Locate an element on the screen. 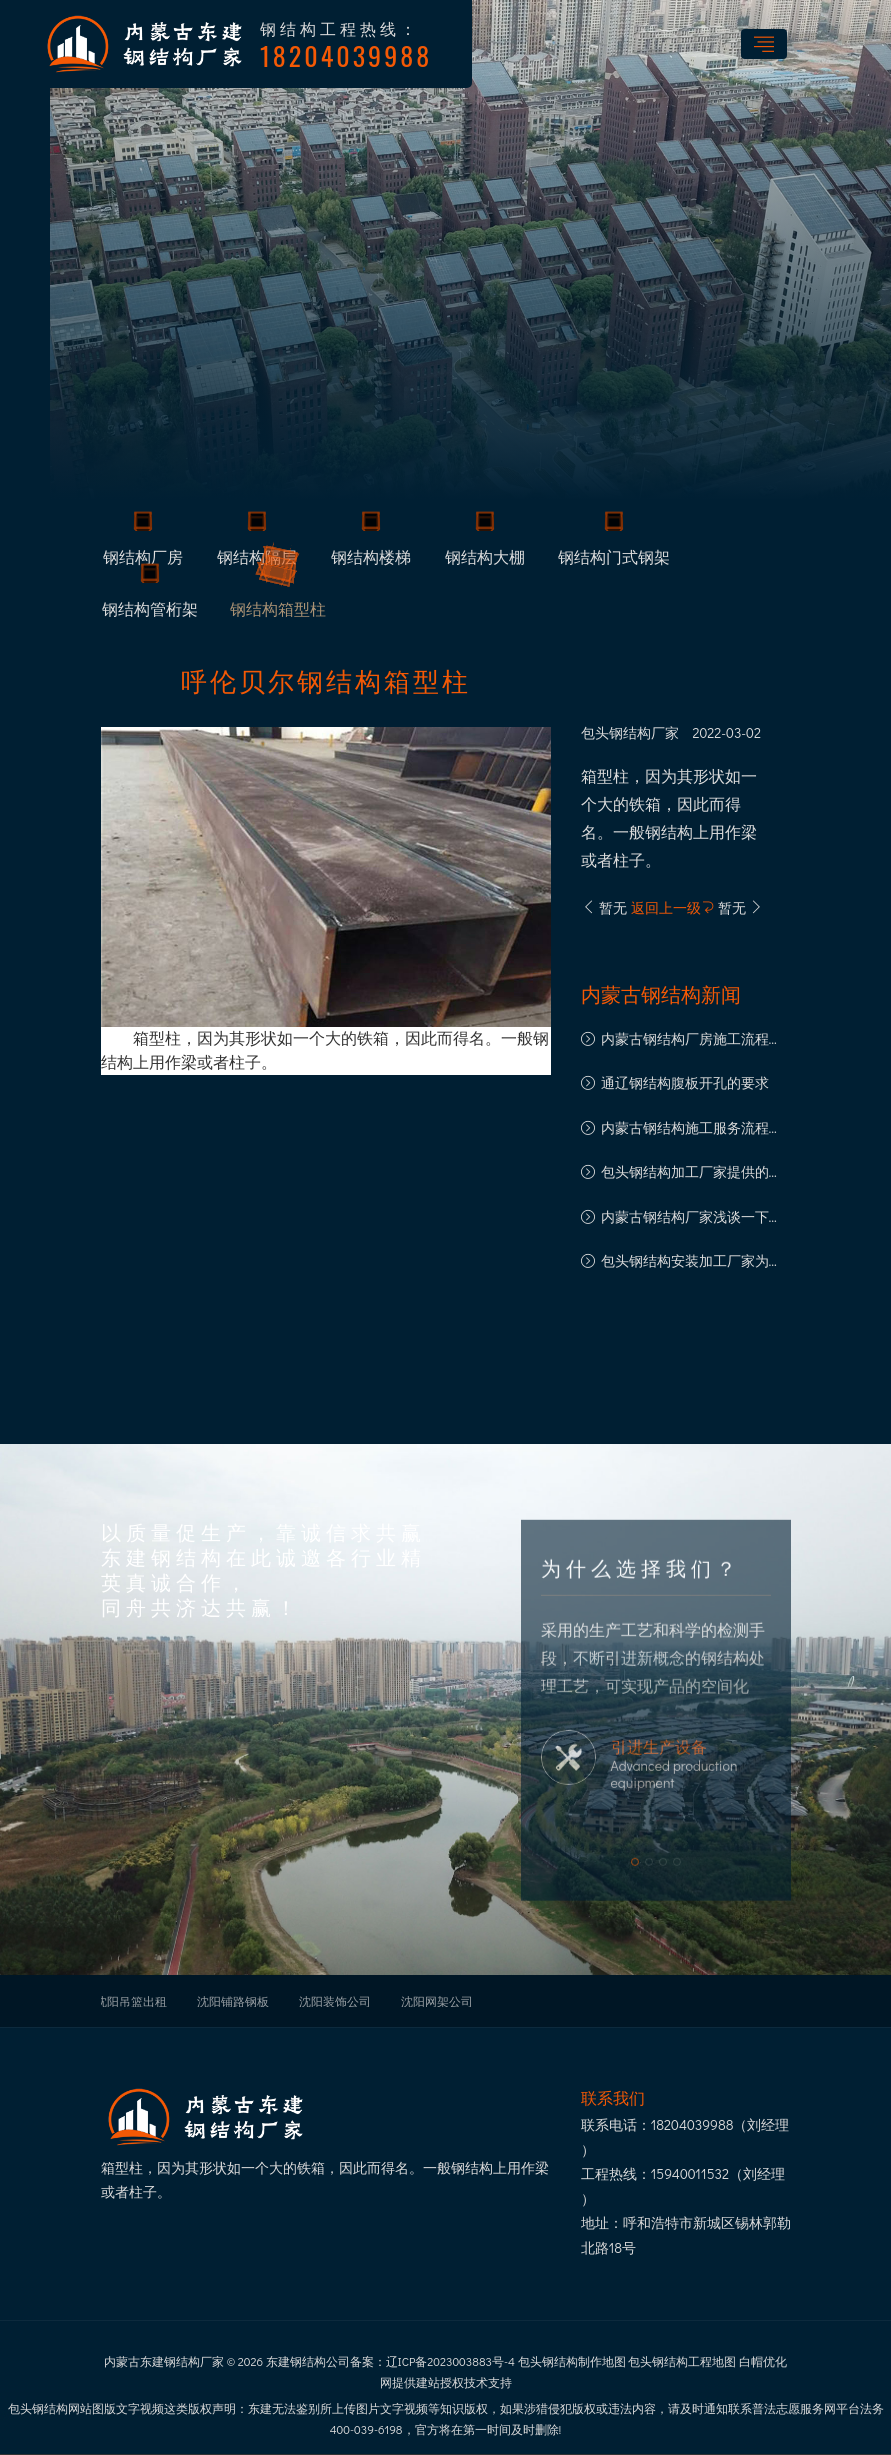  沈阳吊篮出租 is located at coordinates (131, 2001).